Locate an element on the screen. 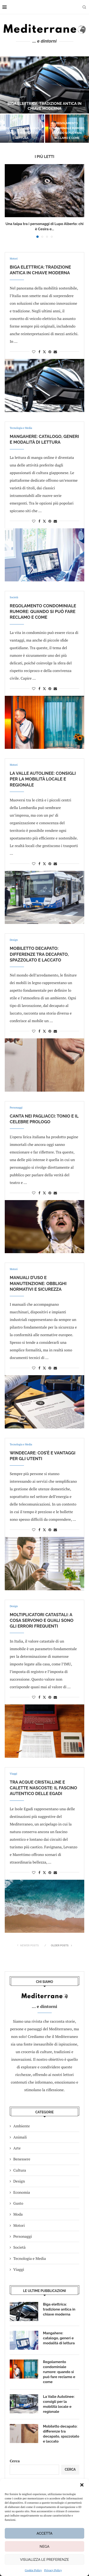 The width and height of the screenshot is (89, 2576). [Biga elettrica: tradizione antica in chiave moderna] is located at coordinates (44, 84).